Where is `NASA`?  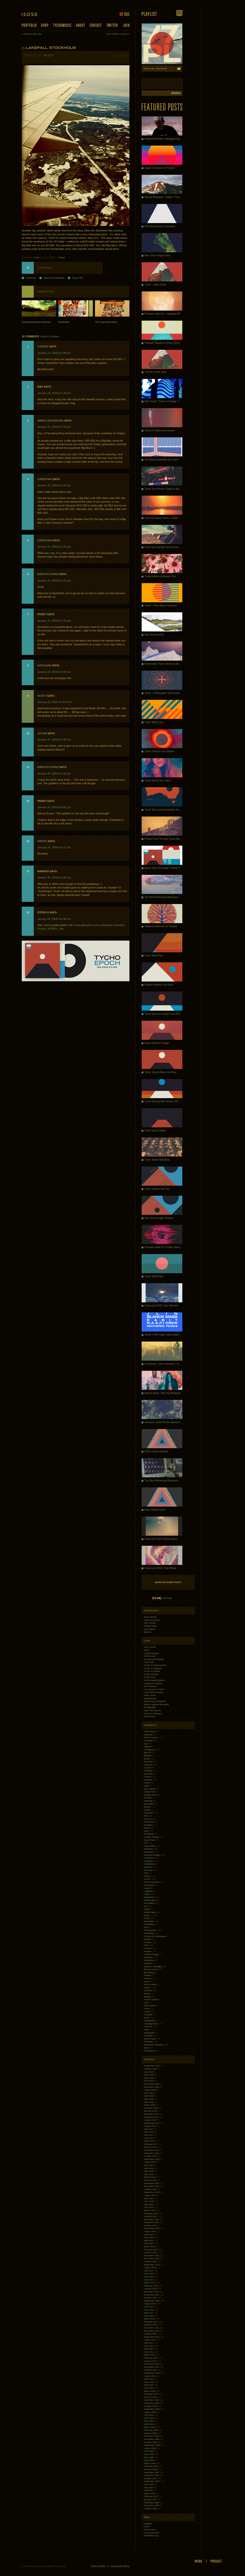 NASA is located at coordinates (147, 1918).